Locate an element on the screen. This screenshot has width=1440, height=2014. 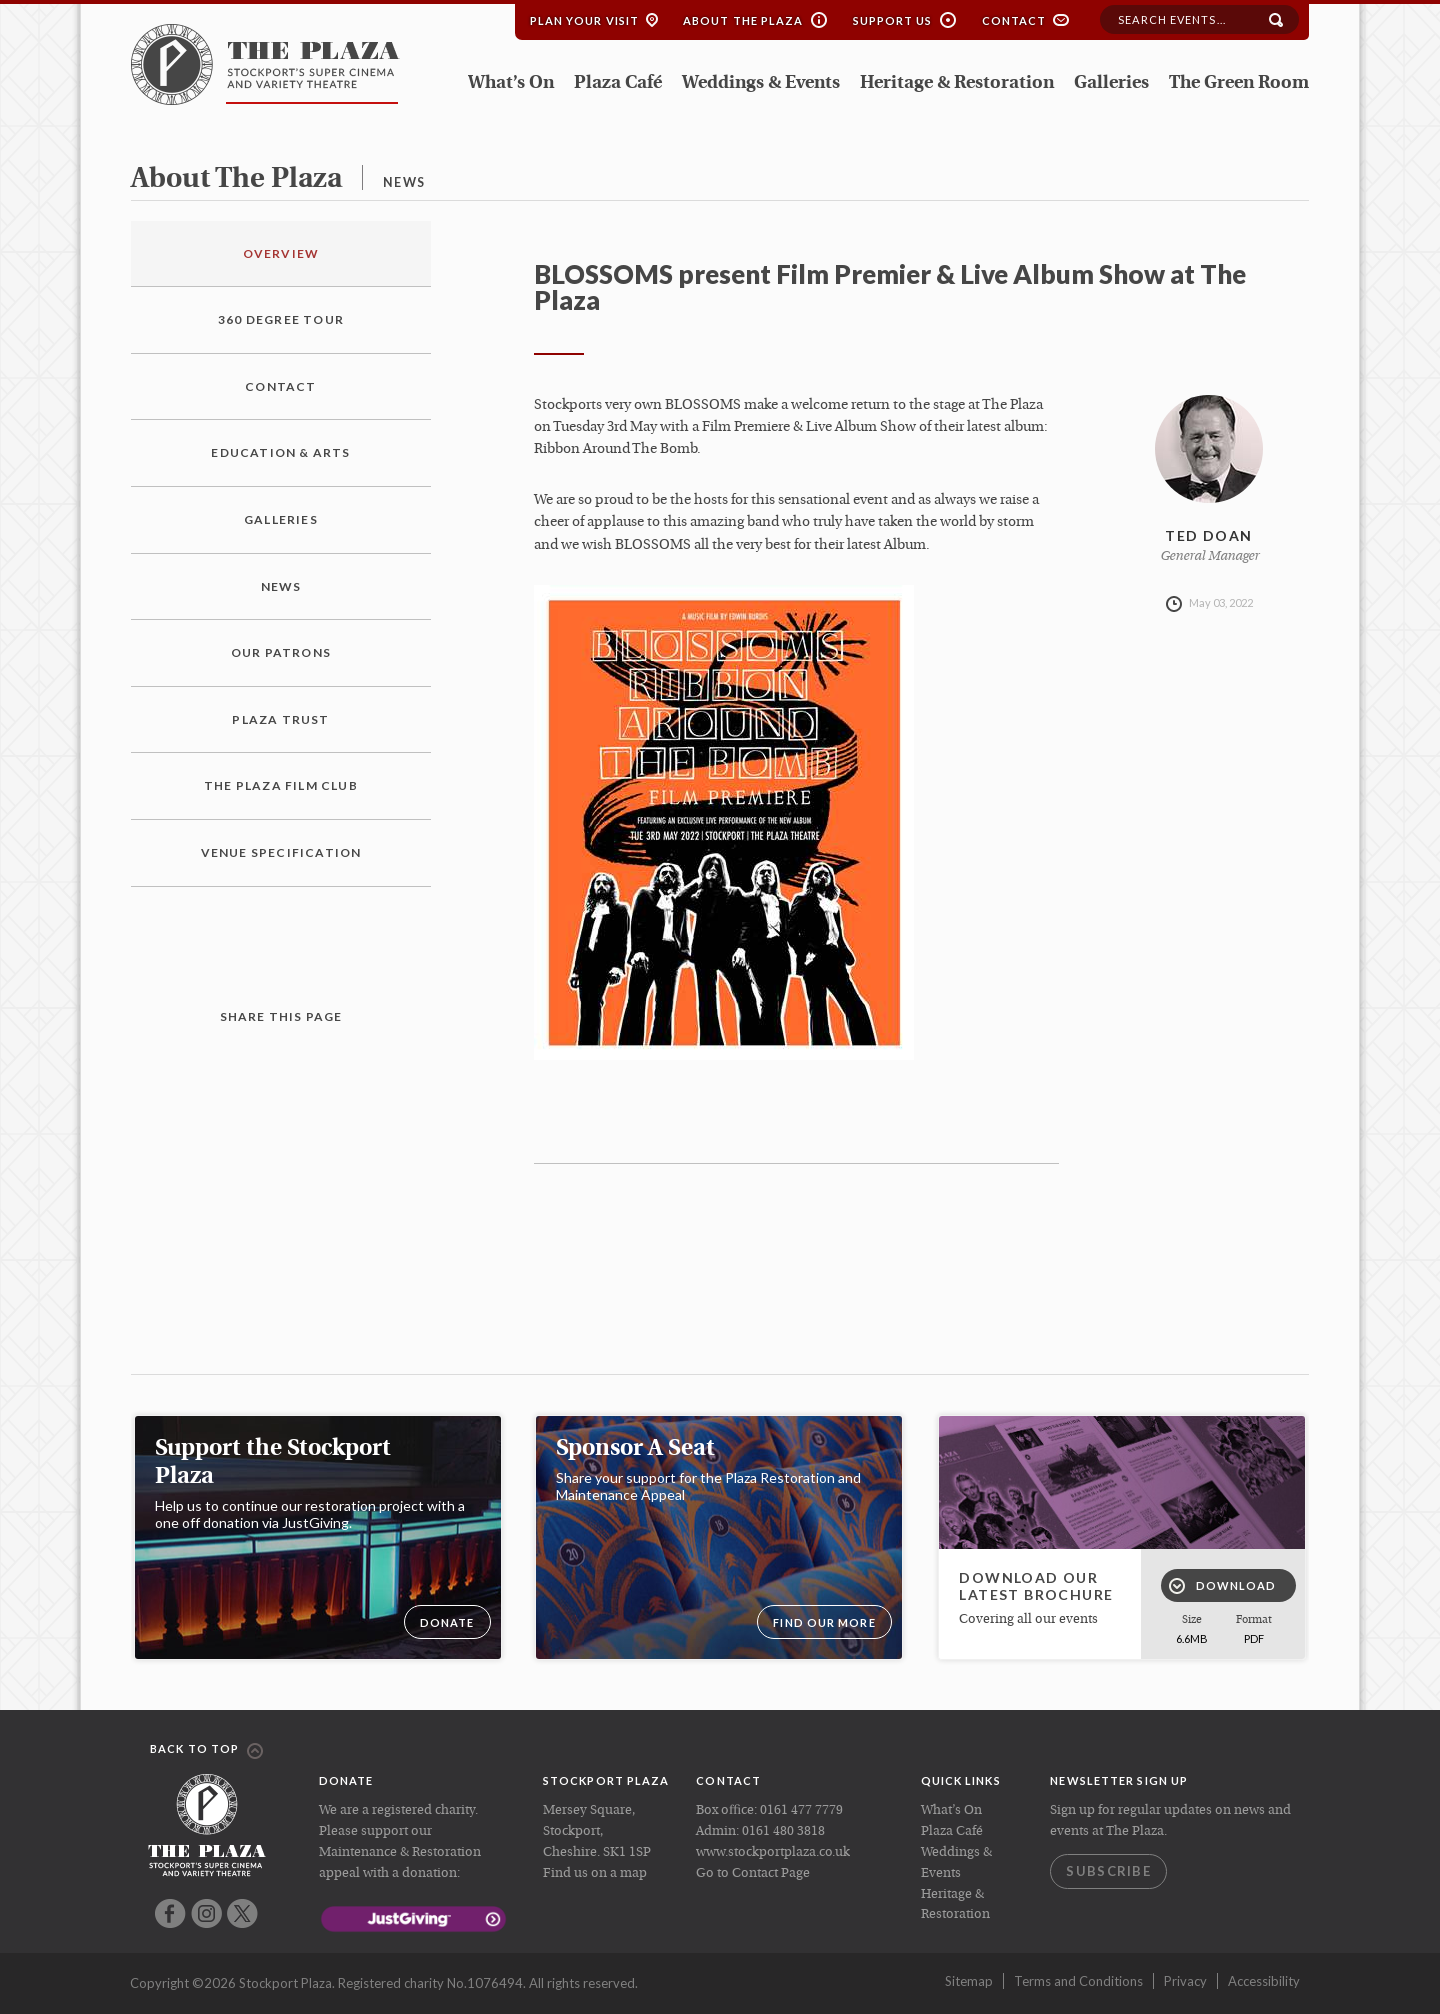
Weddings & Events is located at coordinates (761, 83).